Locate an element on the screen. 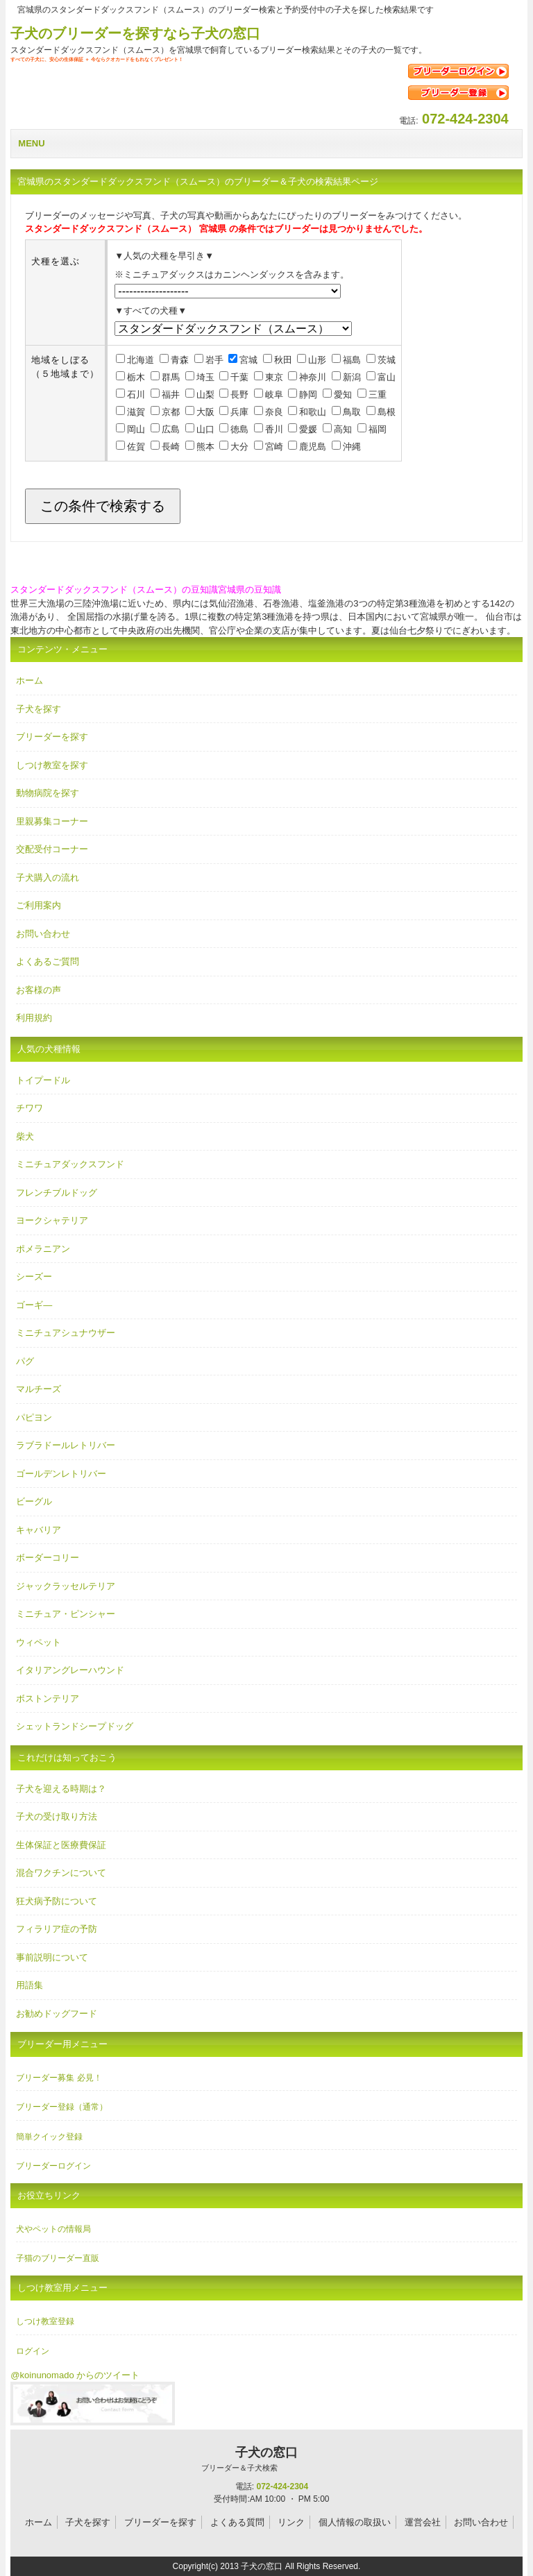 This screenshot has height=2576, width=533. 狂犬病予防について is located at coordinates (56, 1901).